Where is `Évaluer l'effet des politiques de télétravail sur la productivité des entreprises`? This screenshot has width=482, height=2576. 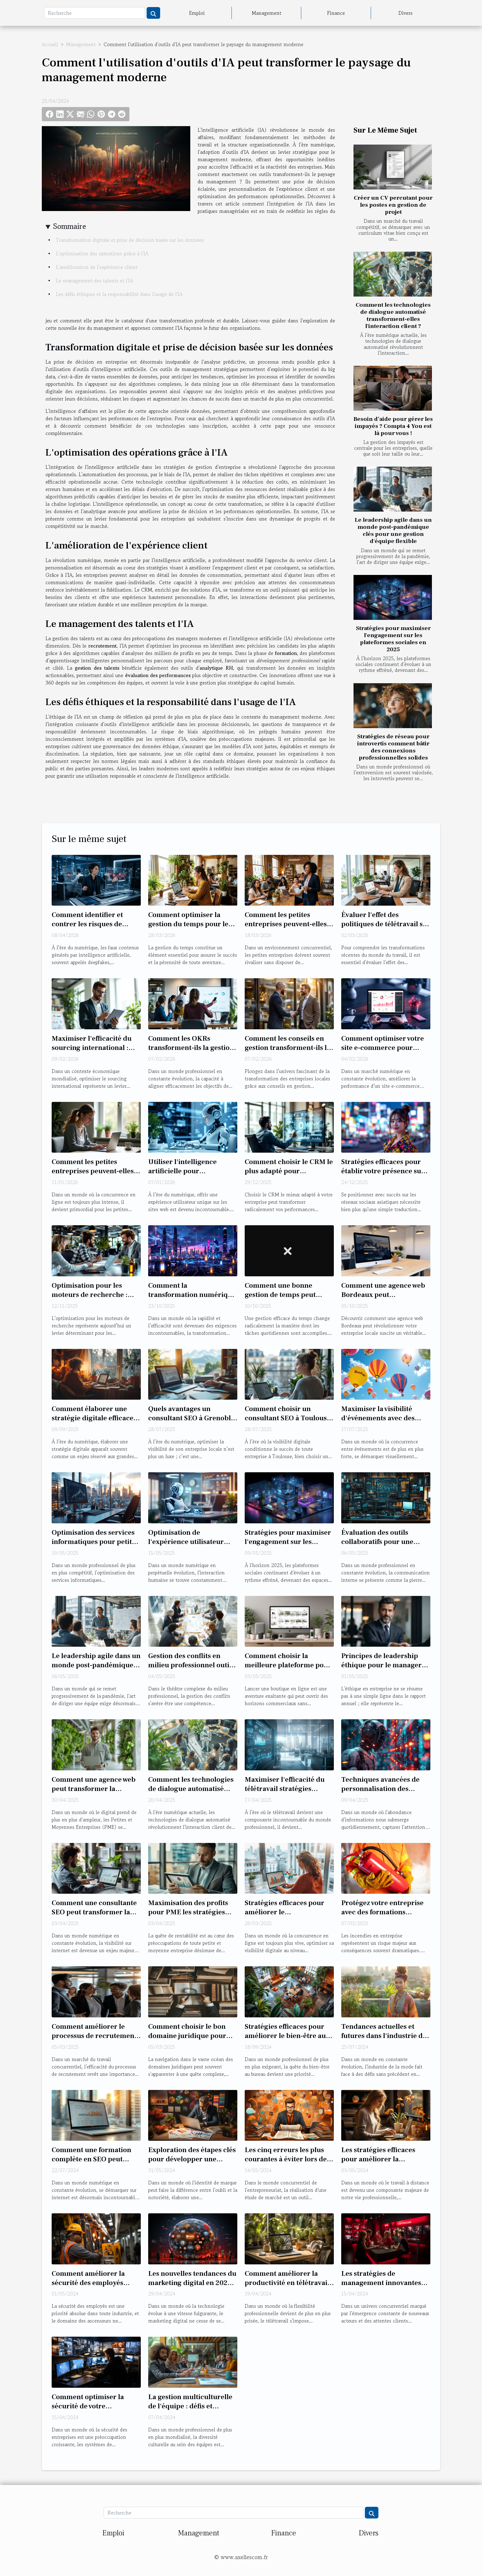
Évaluer l'effet des politiques de télétravail sur la productivité des entreprises is located at coordinates (385, 928).